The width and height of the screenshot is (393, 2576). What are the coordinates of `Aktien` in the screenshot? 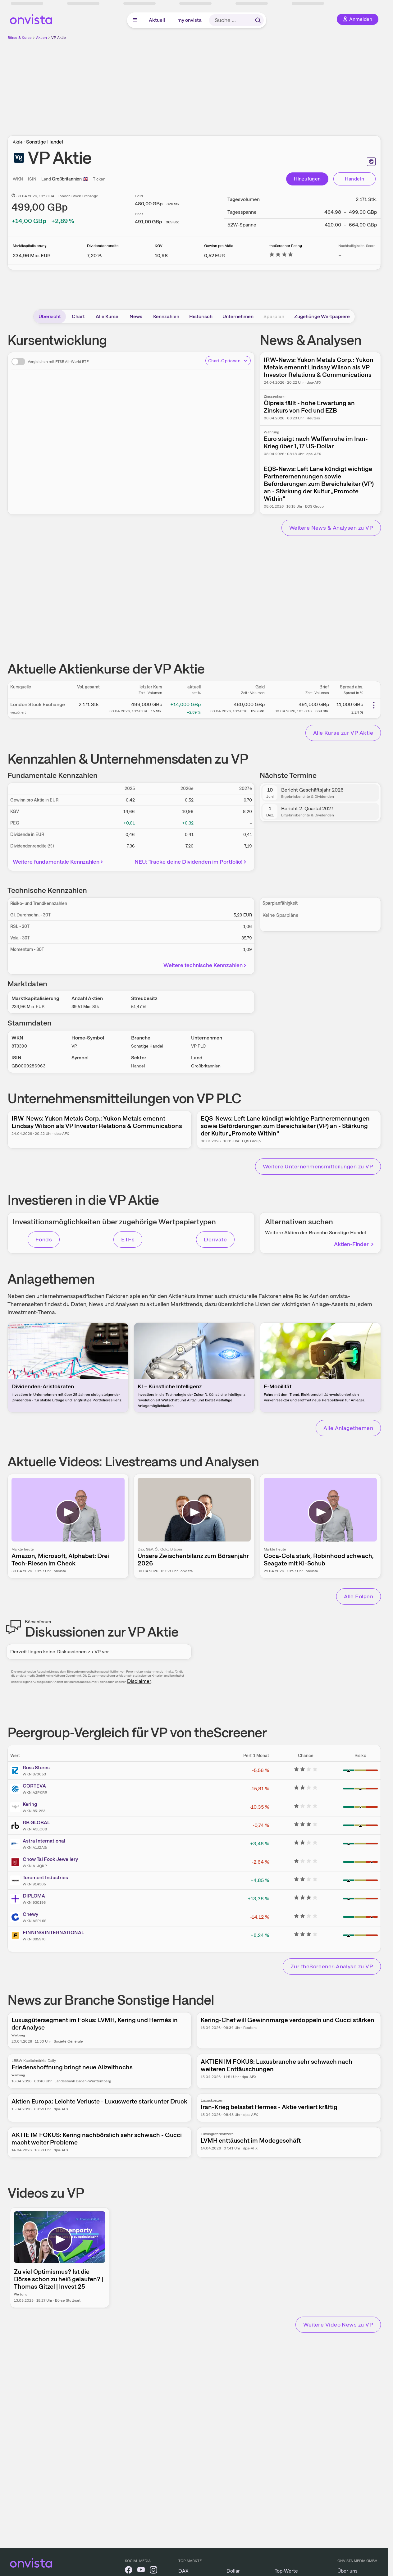 It's located at (41, 37).